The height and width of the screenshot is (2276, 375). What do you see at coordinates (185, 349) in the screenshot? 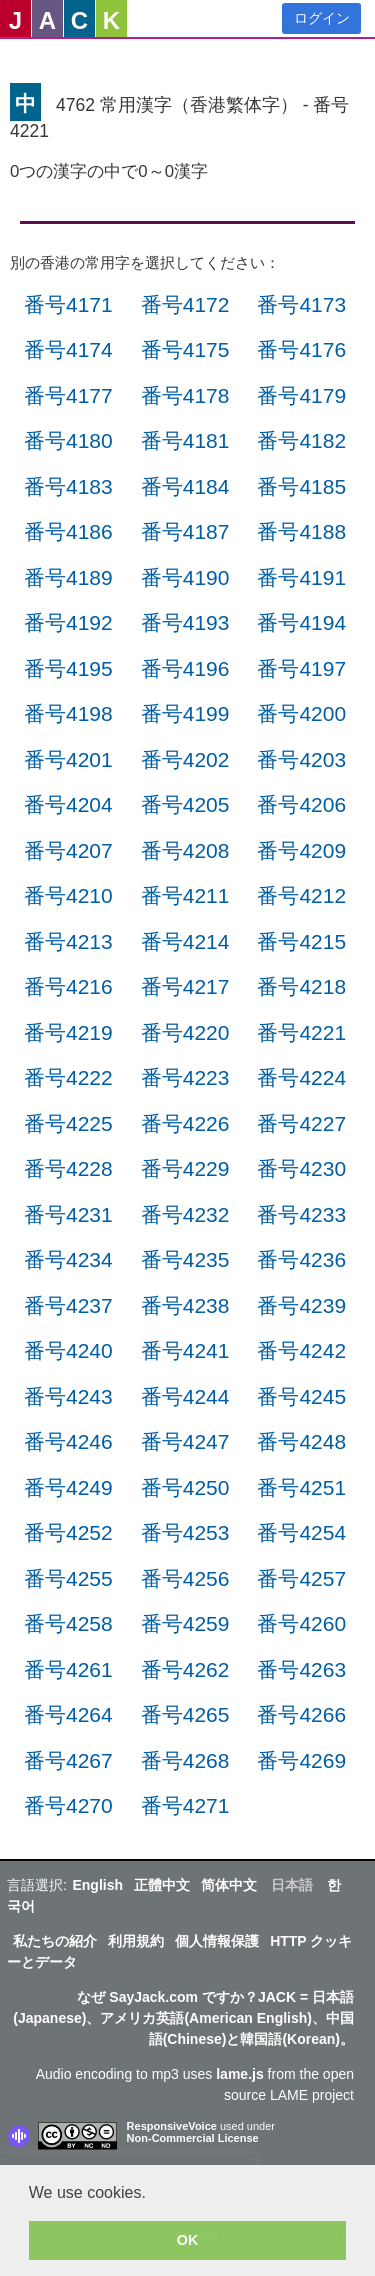
I see `番号4175` at bounding box center [185, 349].